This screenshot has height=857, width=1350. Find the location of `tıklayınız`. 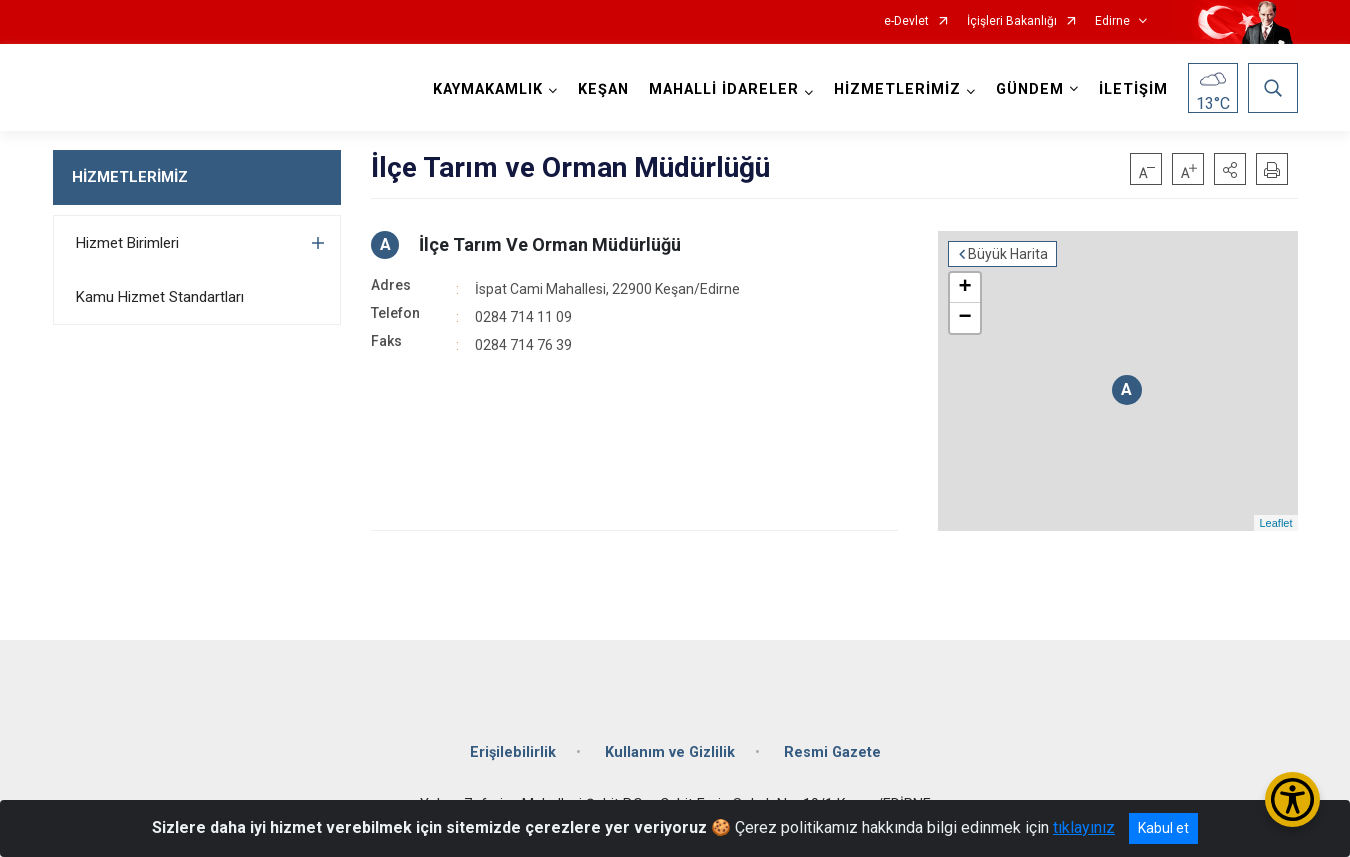

tıklayınız is located at coordinates (1084, 827).